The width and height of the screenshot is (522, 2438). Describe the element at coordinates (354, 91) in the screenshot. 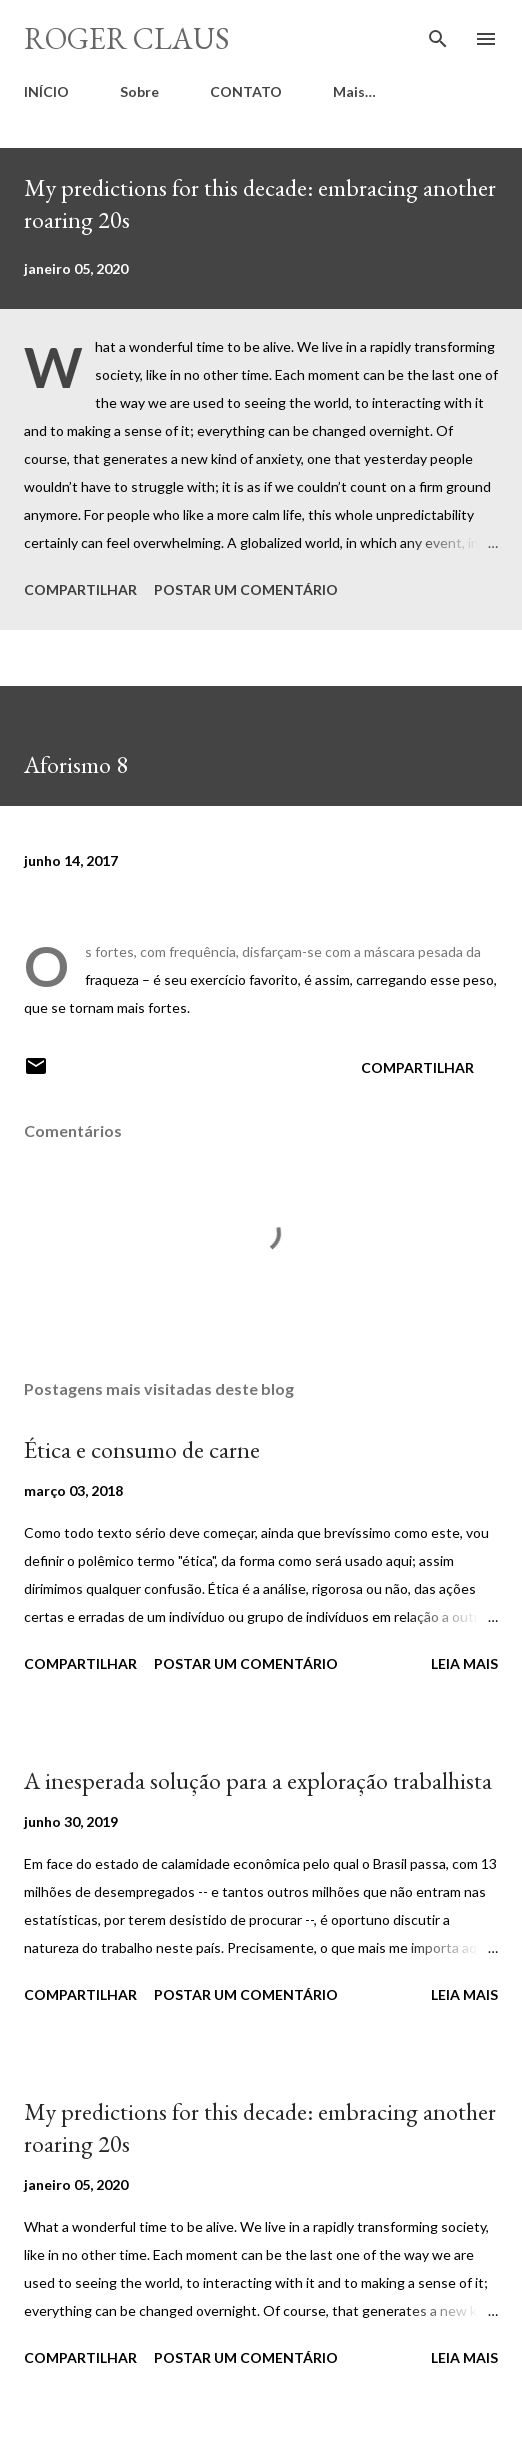

I see `Mais…` at that location.